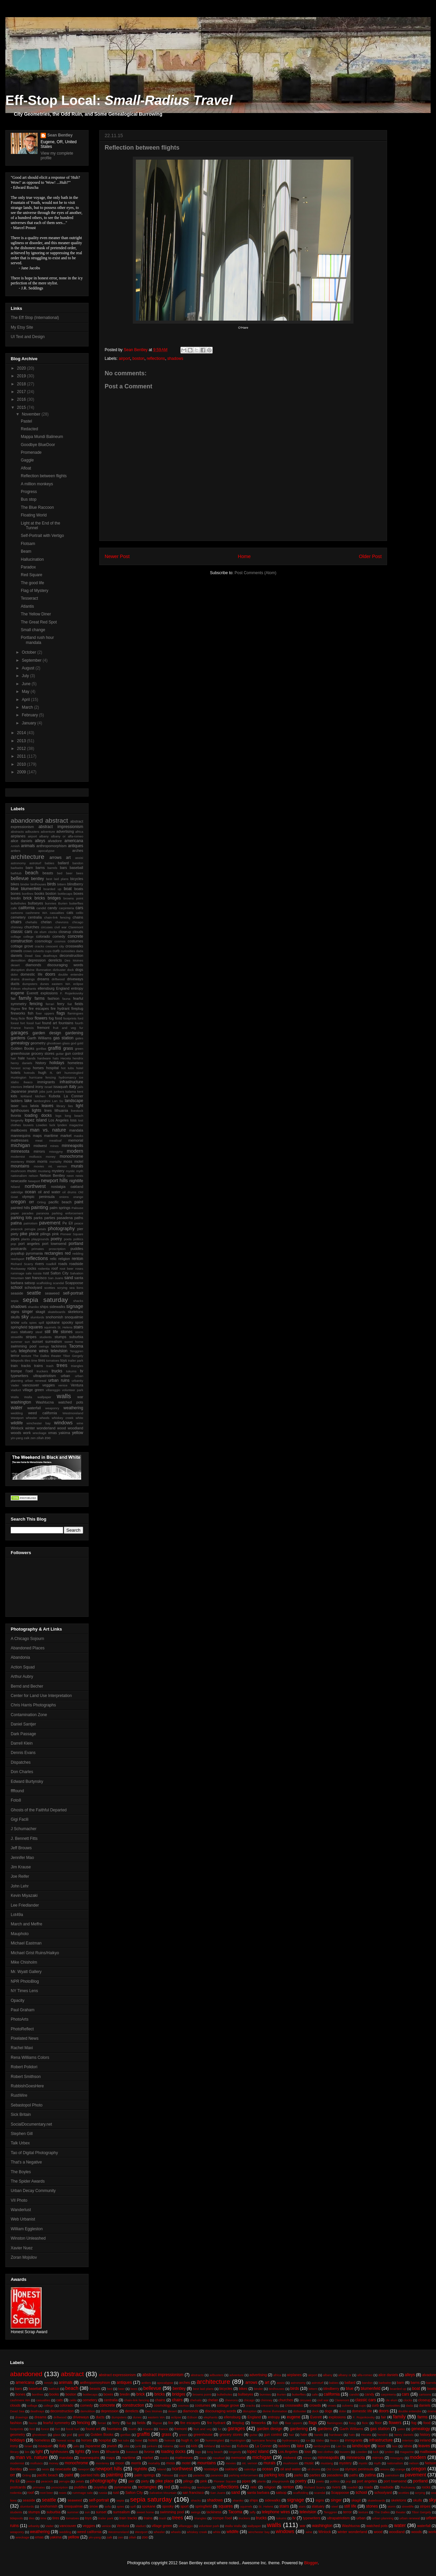  What do you see at coordinates (80, 1091) in the screenshot?
I see `kent` at bounding box center [80, 1091].